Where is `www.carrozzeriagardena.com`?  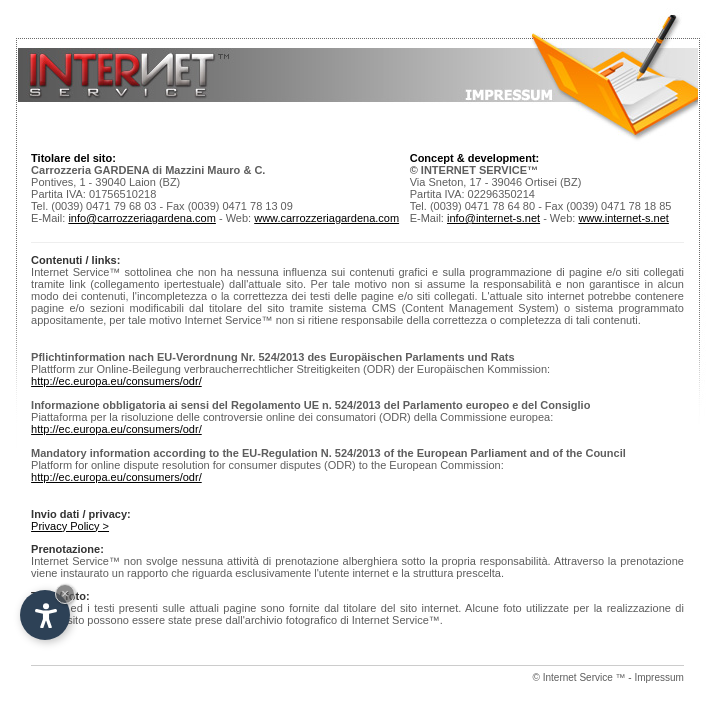
www.carrozzeriagardena.com is located at coordinates (326, 218).